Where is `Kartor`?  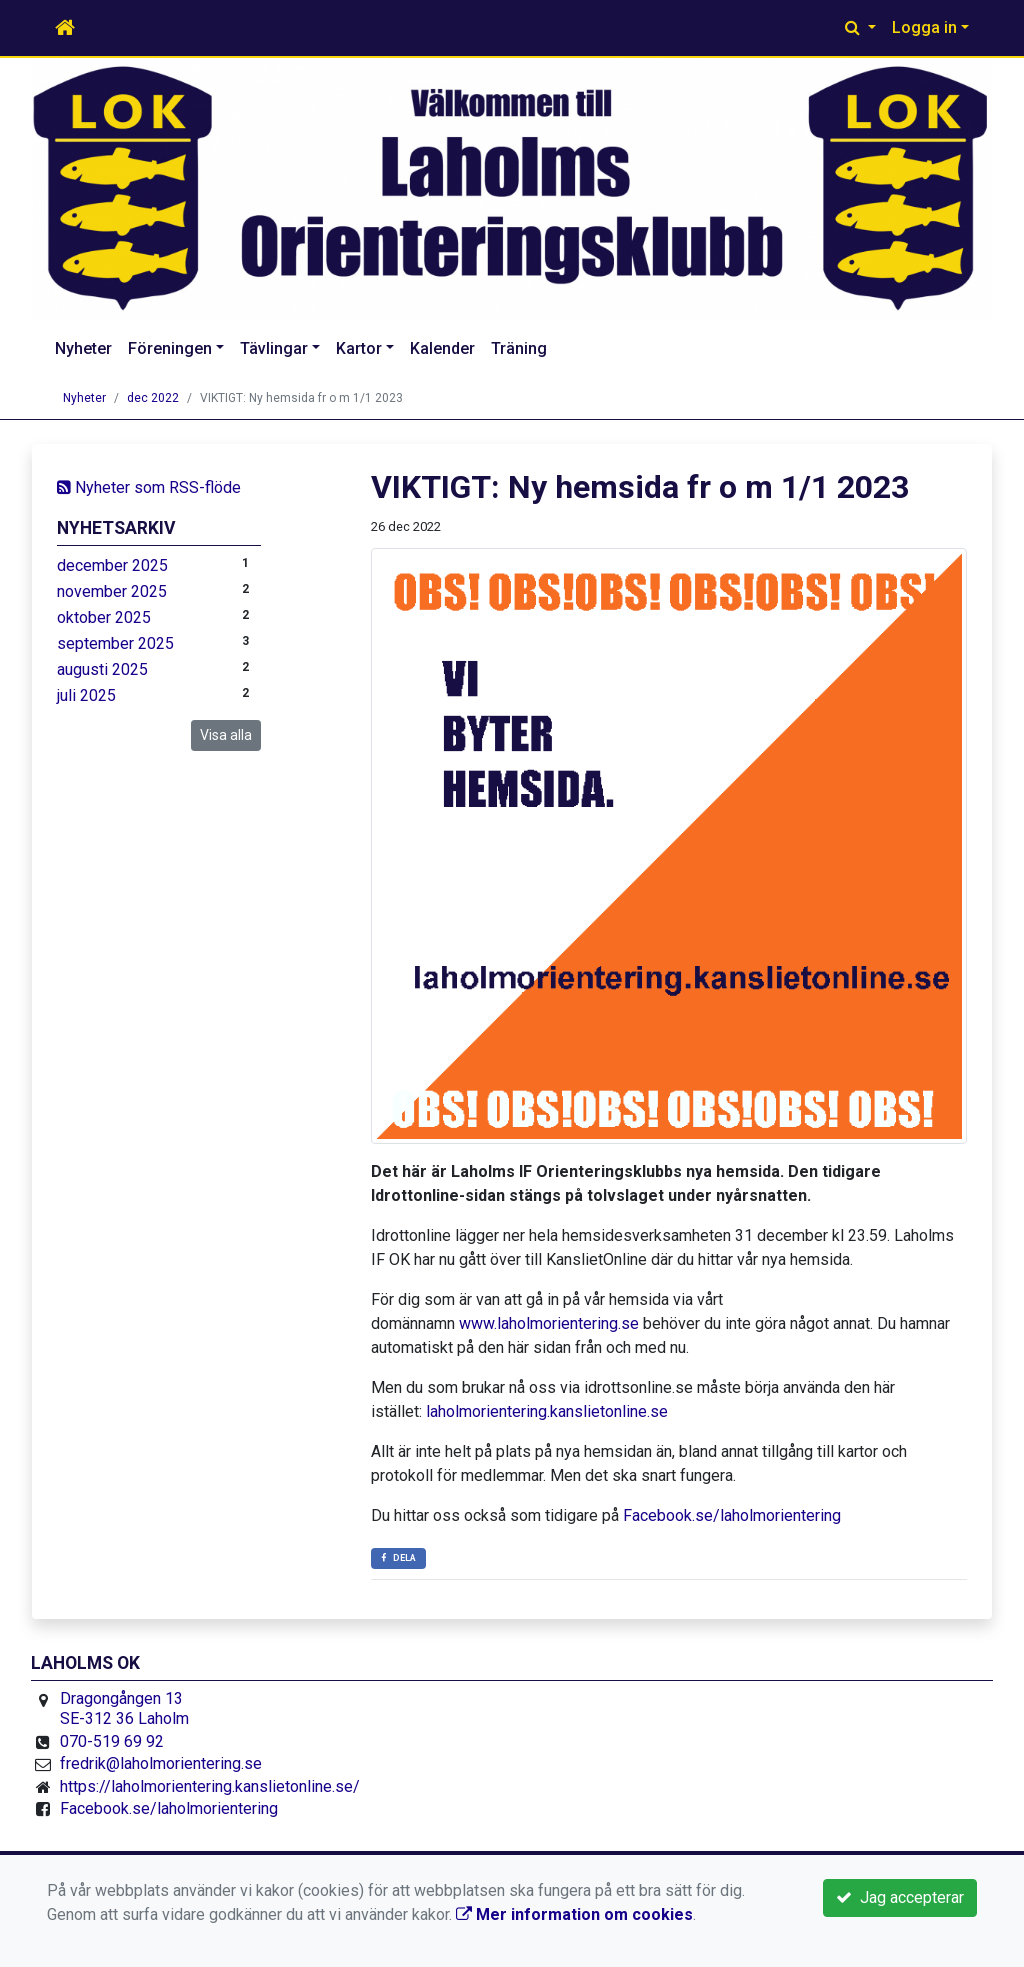
Kartor is located at coordinates (359, 348).